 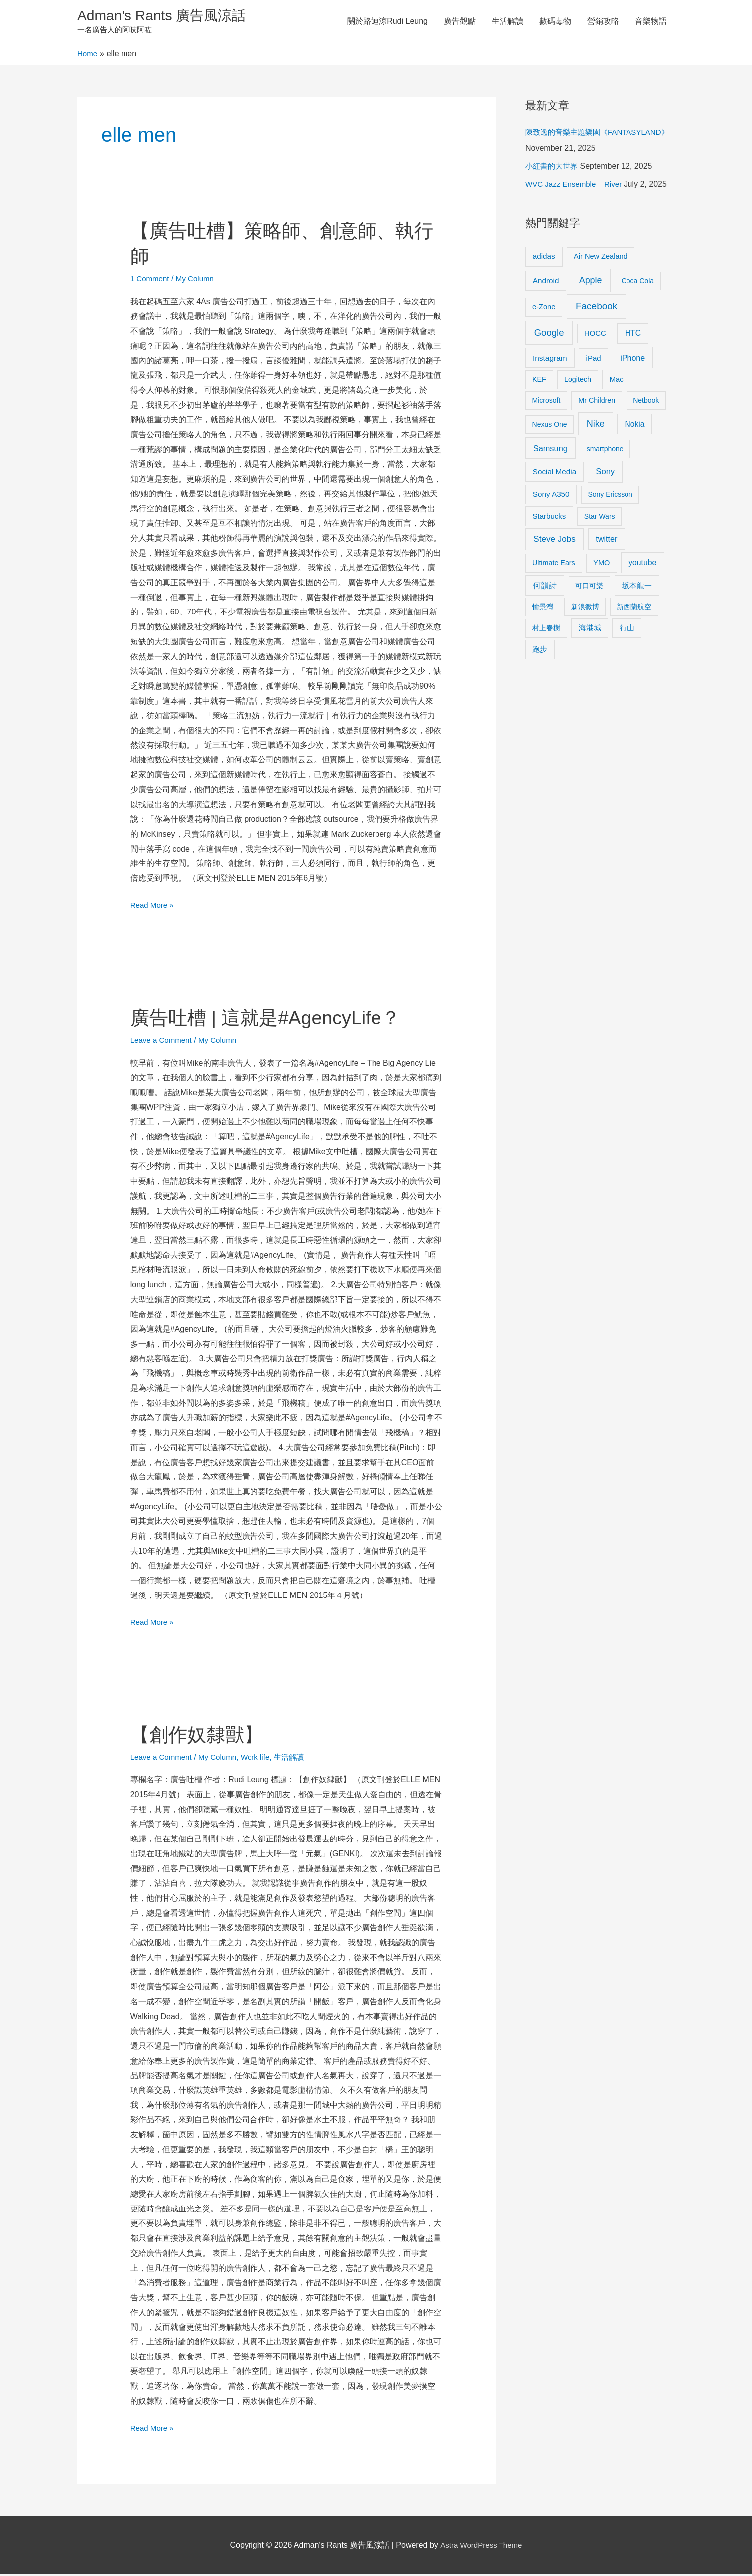 I want to click on 【創作奴隸獸】, so click(x=200, y=1736).